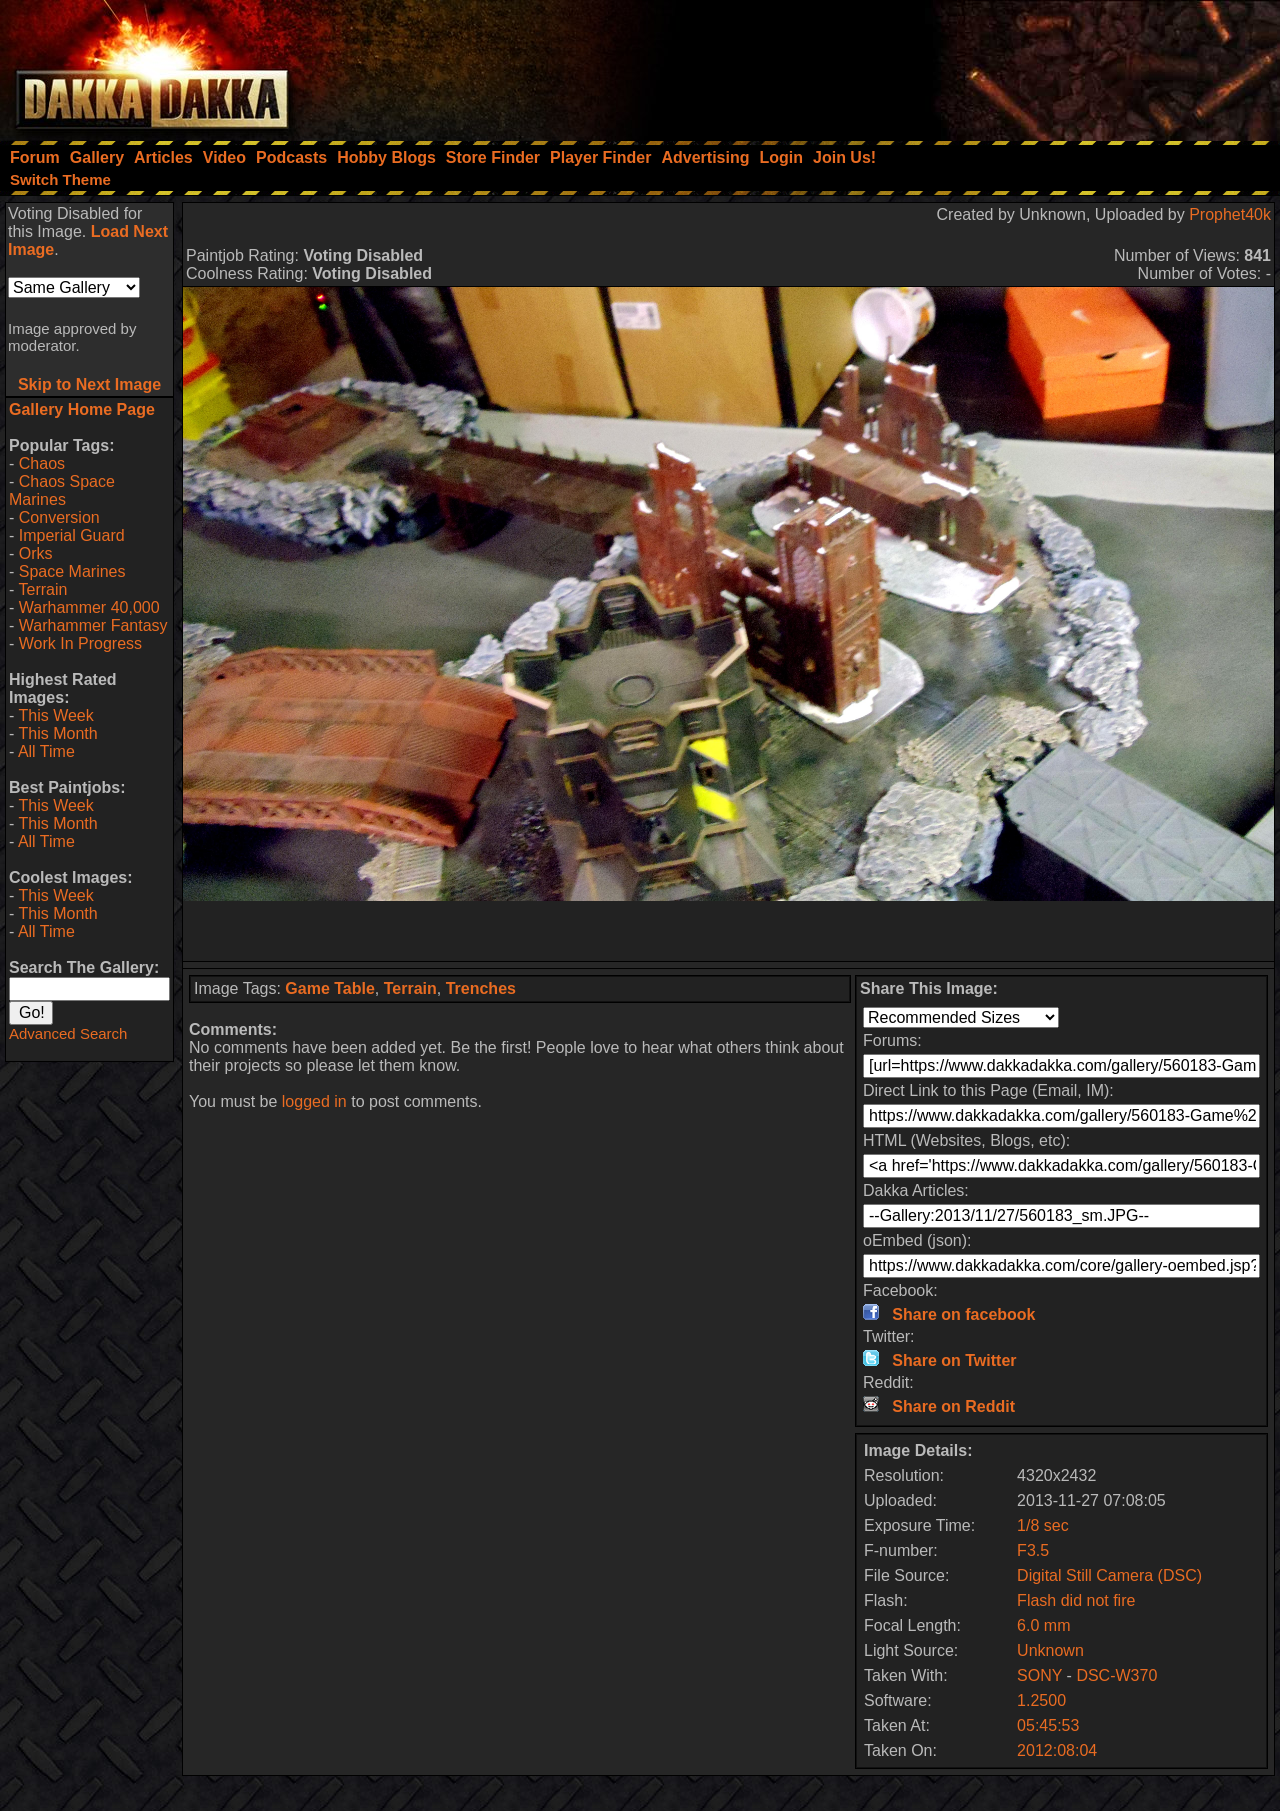  Describe the element at coordinates (1011, 65) in the screenshot. I see `[Advertisement]` at that location.